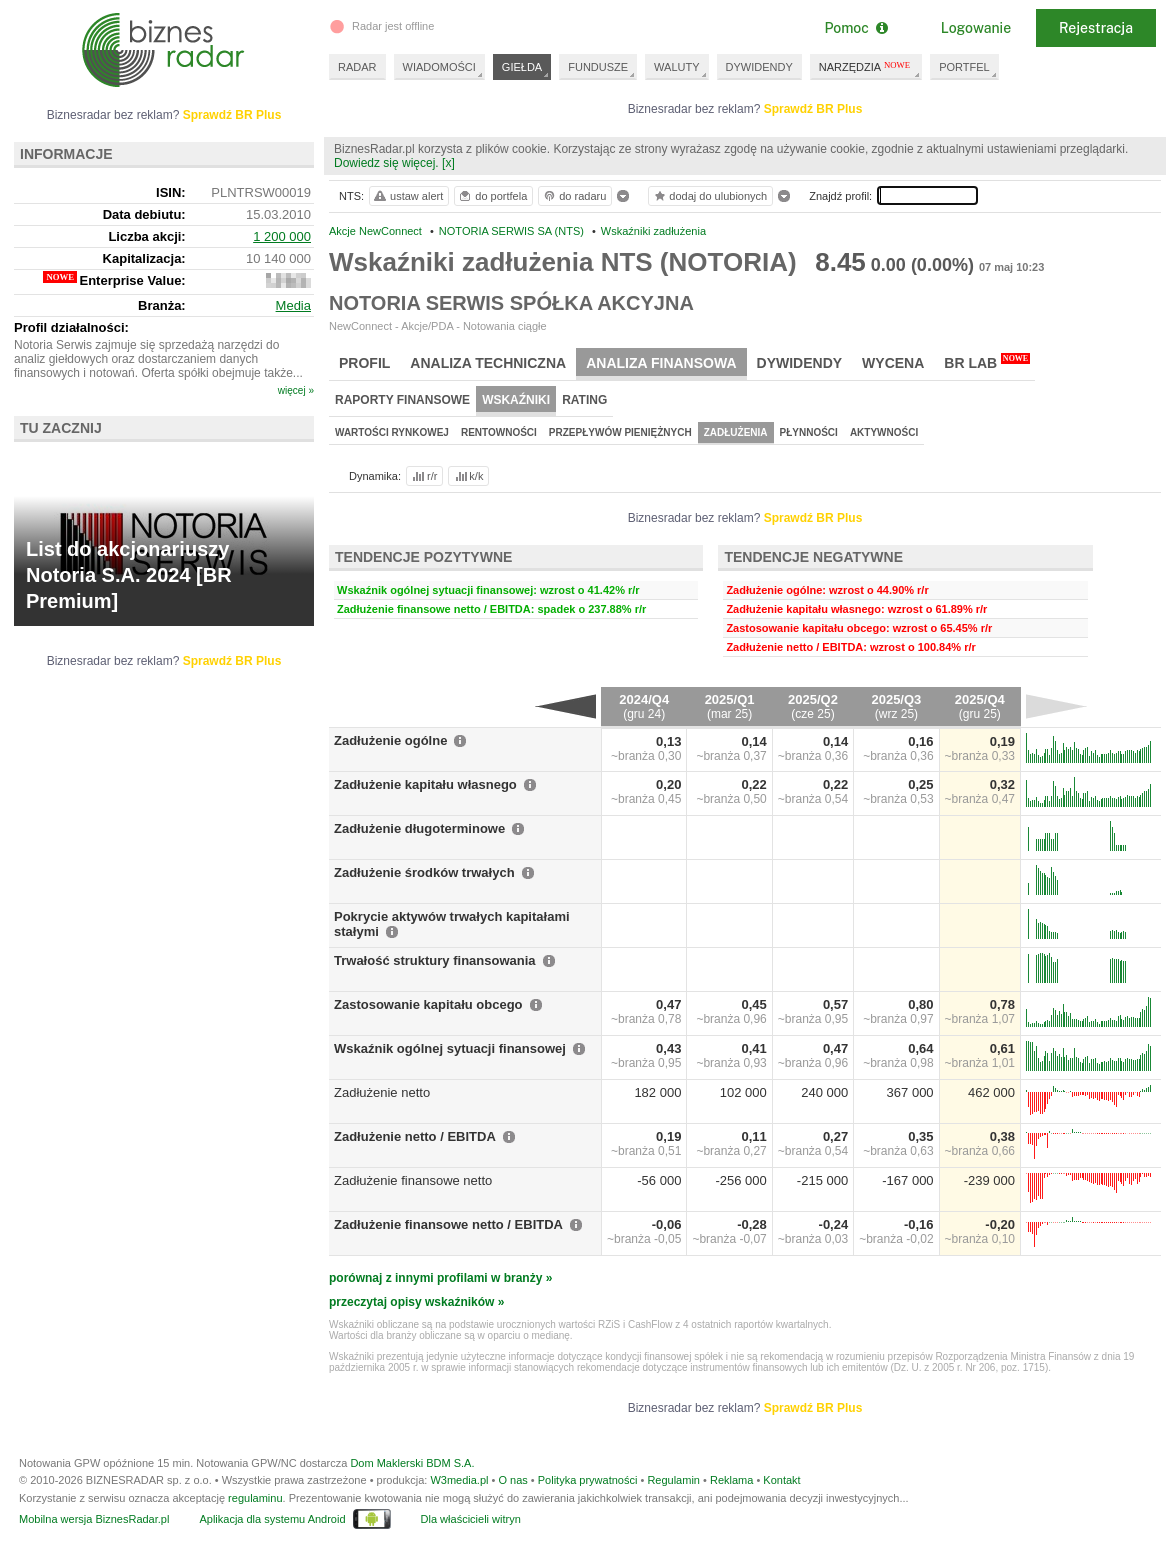 Image resolution: width=1170 pixels, height=1549 pixels. What do you see at coordinates (419, 828) in the screenshot?
I see `Zadłużenie długoterminowe` at bounding box center [419, 828].